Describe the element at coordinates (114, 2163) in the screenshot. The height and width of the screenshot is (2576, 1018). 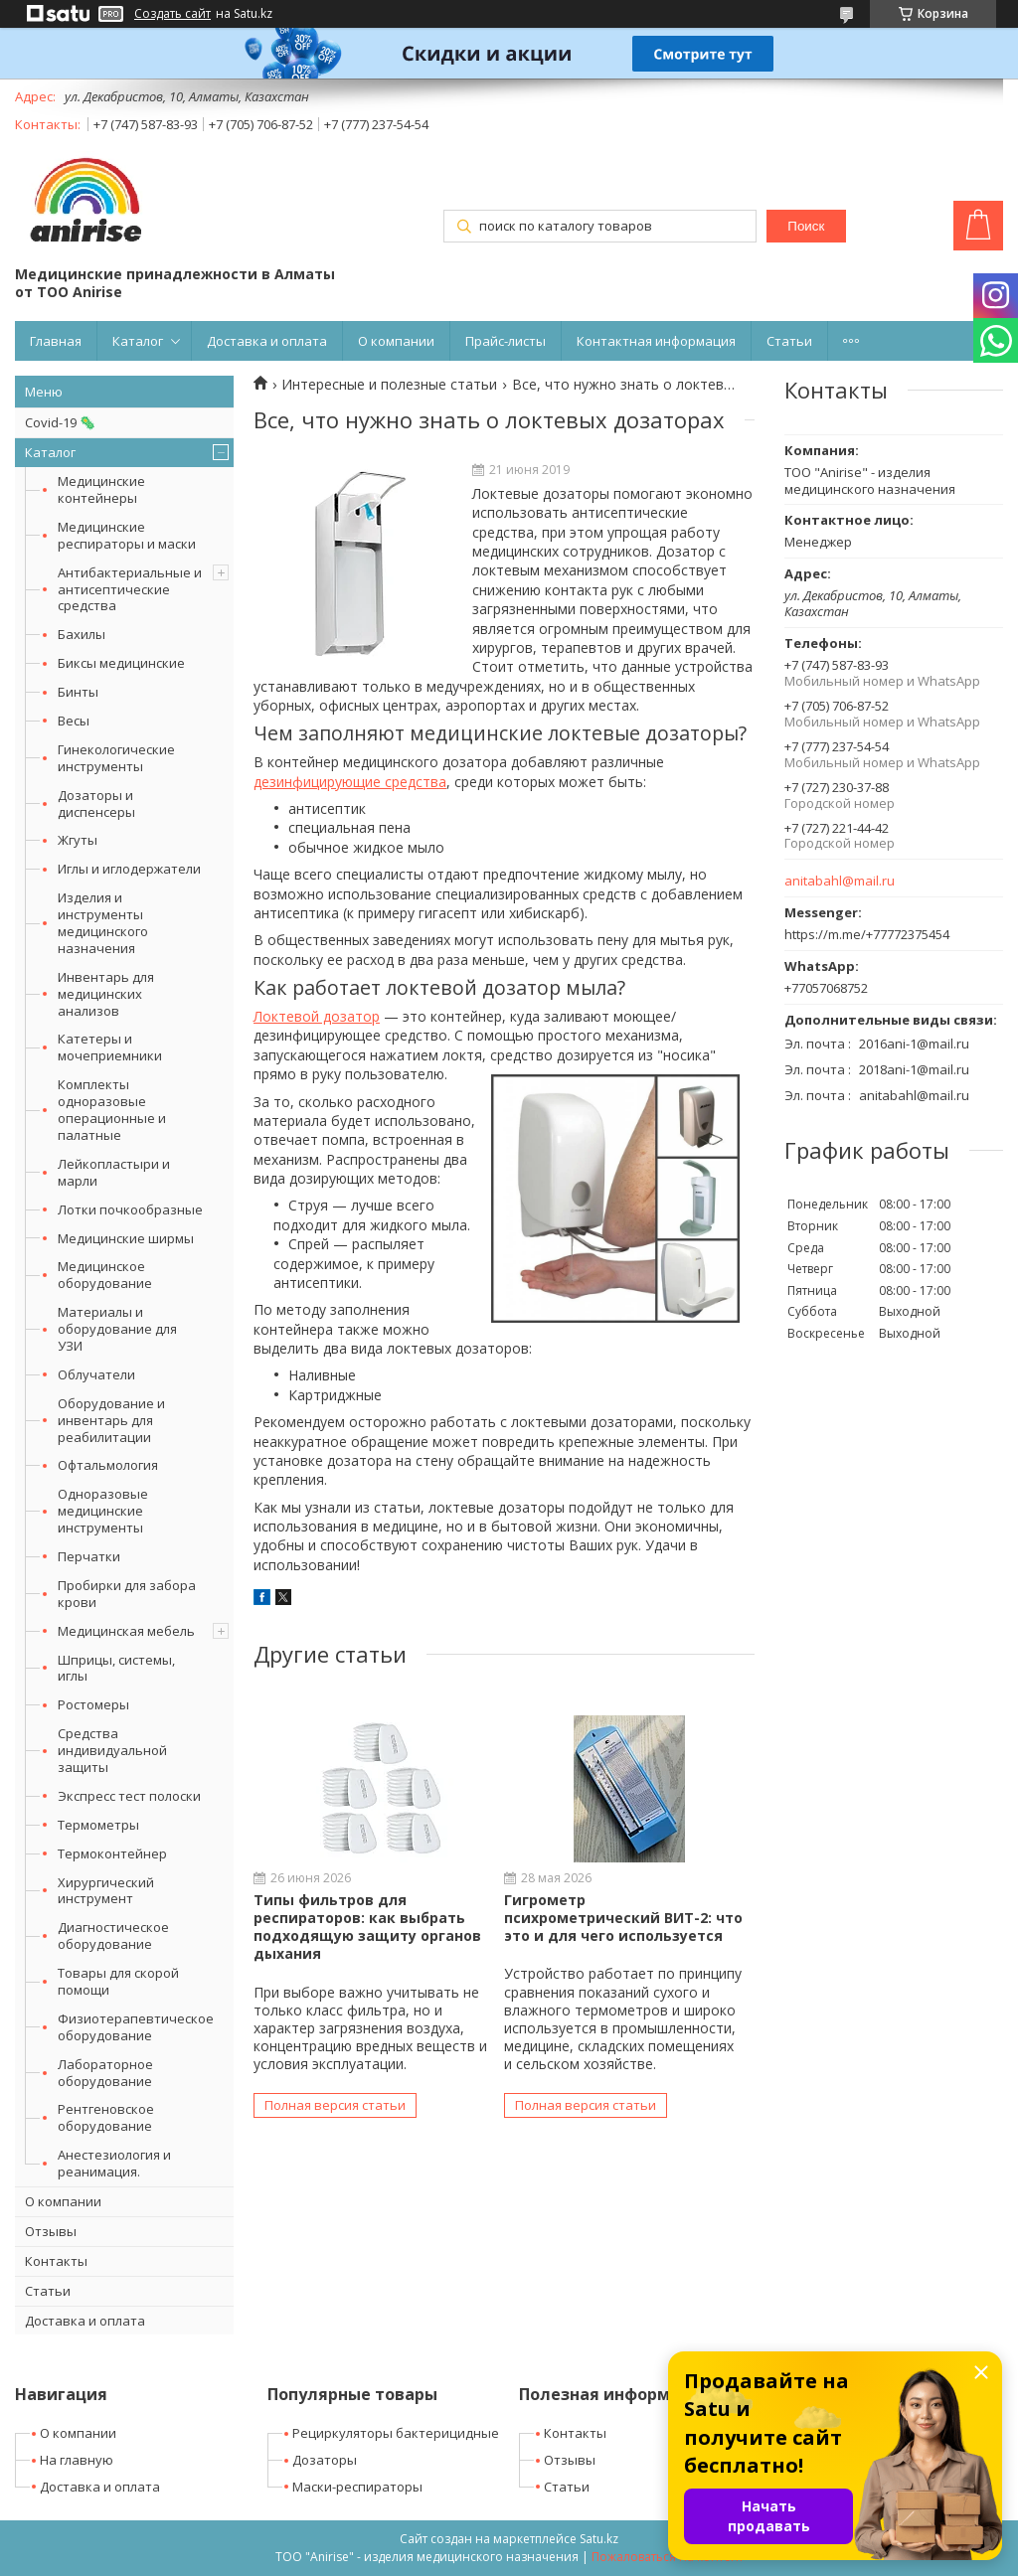
I see `Анестезиология и реанимация.` at that location.